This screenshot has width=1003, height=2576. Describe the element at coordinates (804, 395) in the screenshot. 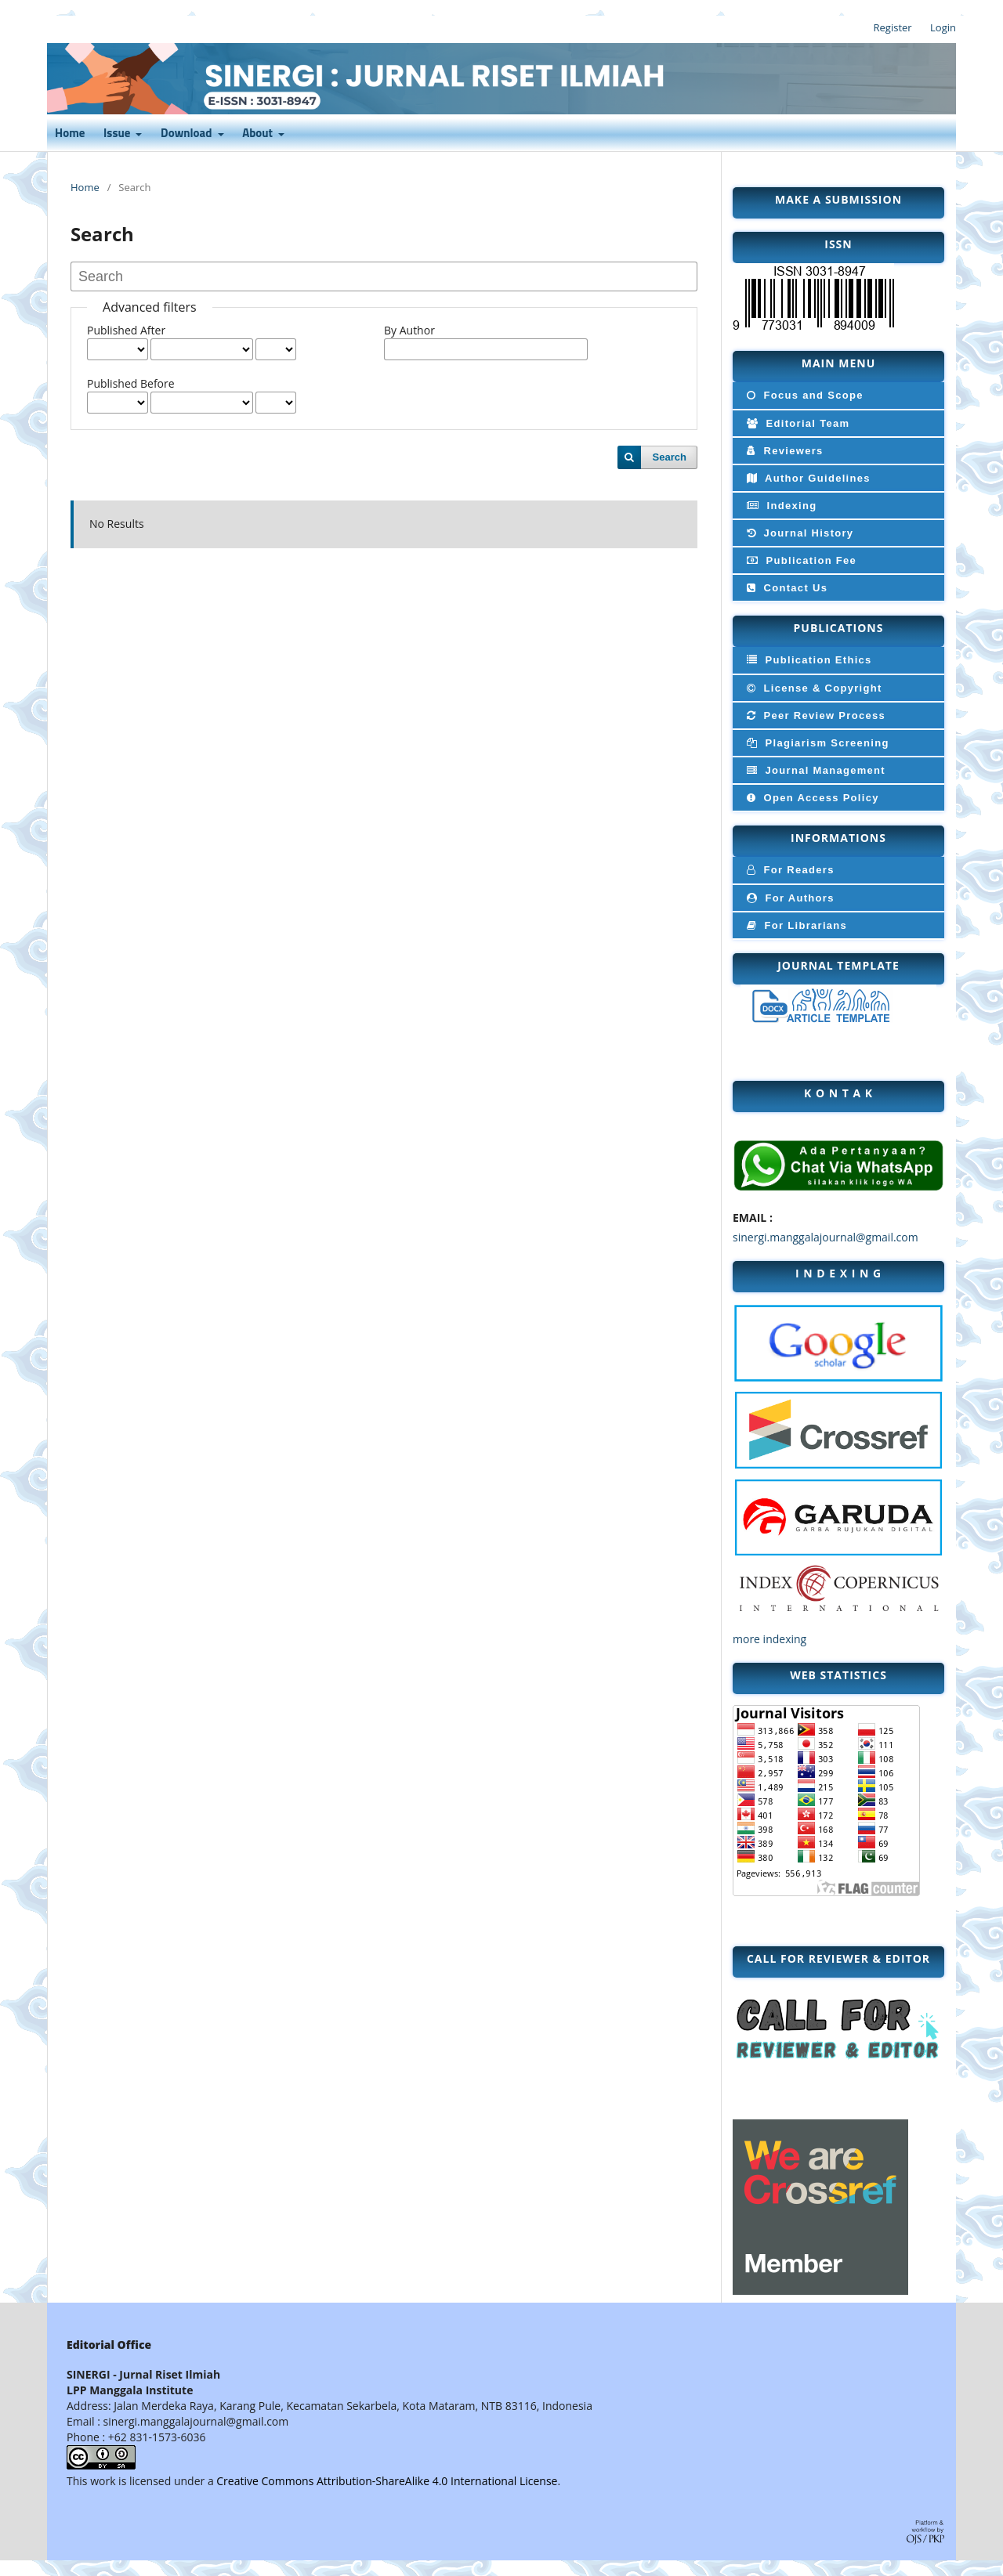

I see `Focus and Scope` at that location.